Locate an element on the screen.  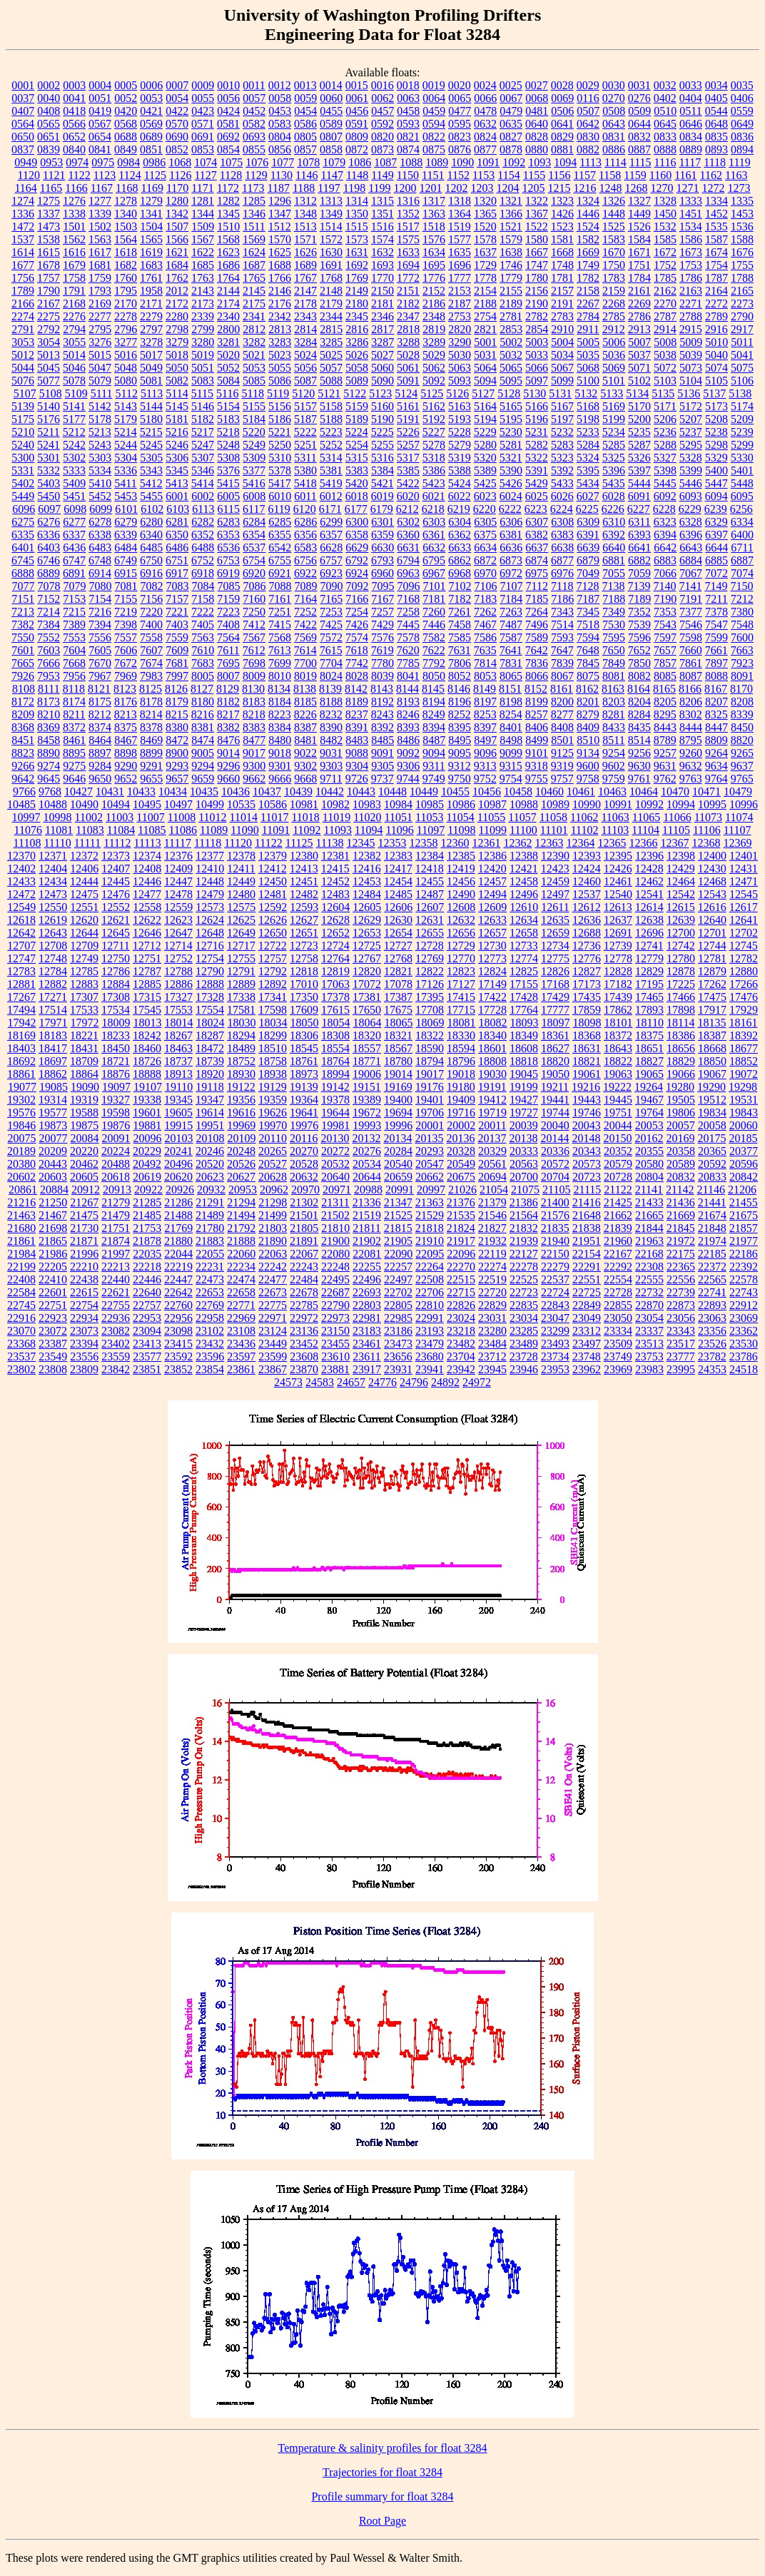
1363 is located at coordinates (433, 214).